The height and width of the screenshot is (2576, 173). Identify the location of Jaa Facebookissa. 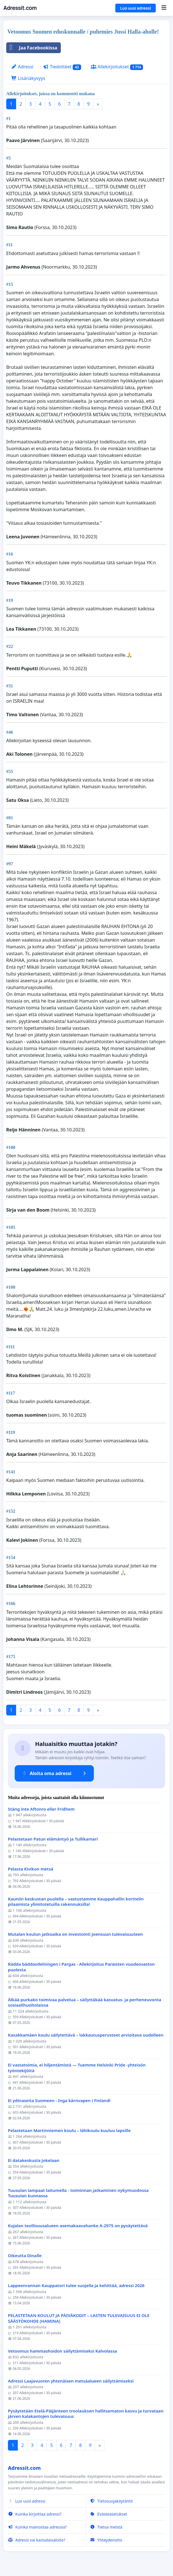
(32, 48).